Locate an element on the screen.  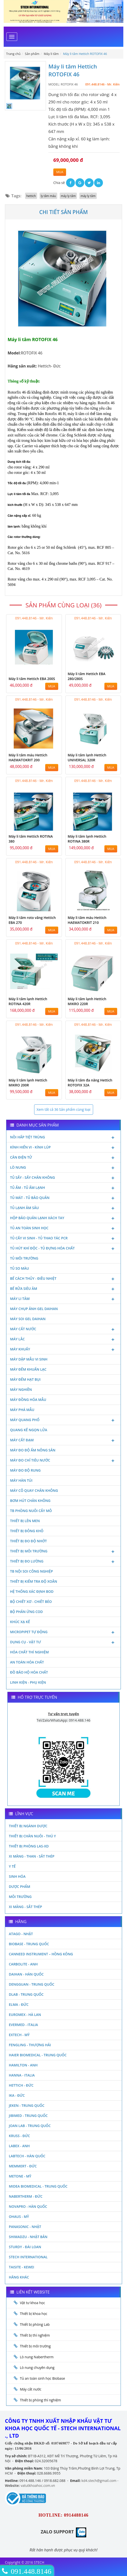
Lò nung Nabertherm is located at coordinates (37, 2357).